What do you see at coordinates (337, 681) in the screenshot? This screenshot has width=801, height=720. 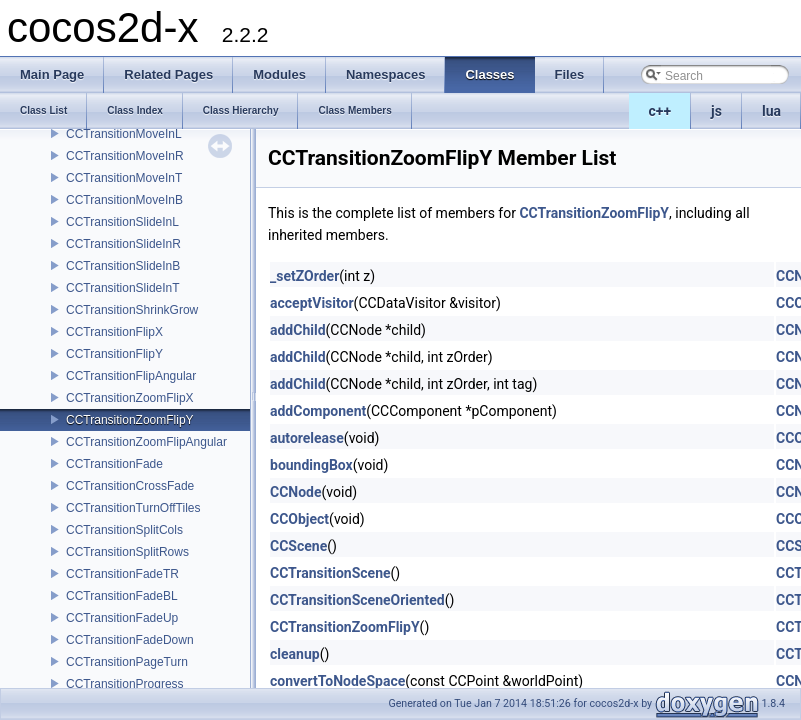 I see `convertToNodeSpace` at bounding box center [337, 681].